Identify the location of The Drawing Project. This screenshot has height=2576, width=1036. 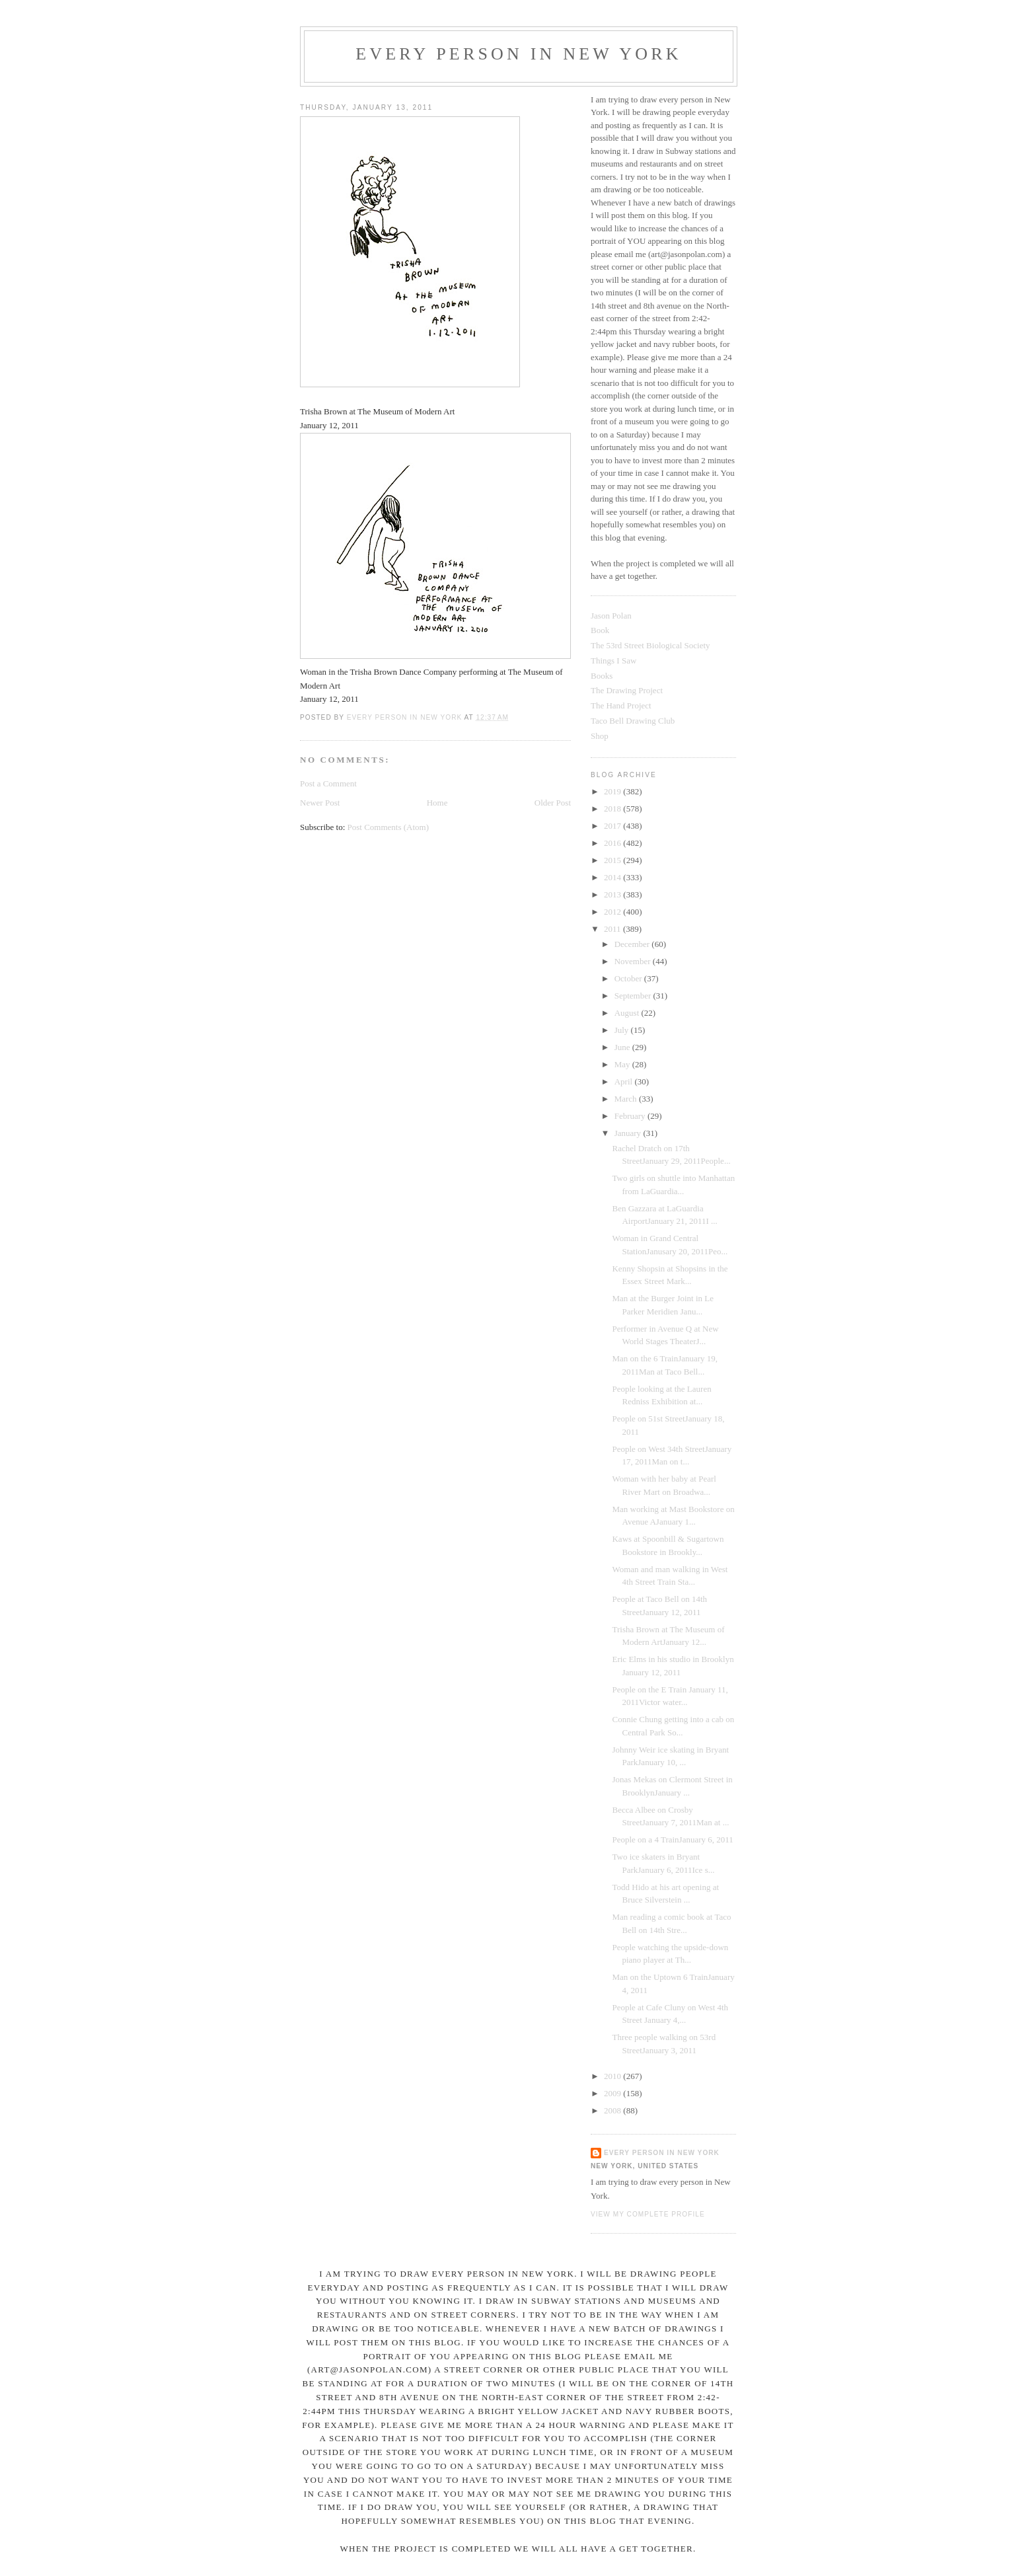
(627, 690).